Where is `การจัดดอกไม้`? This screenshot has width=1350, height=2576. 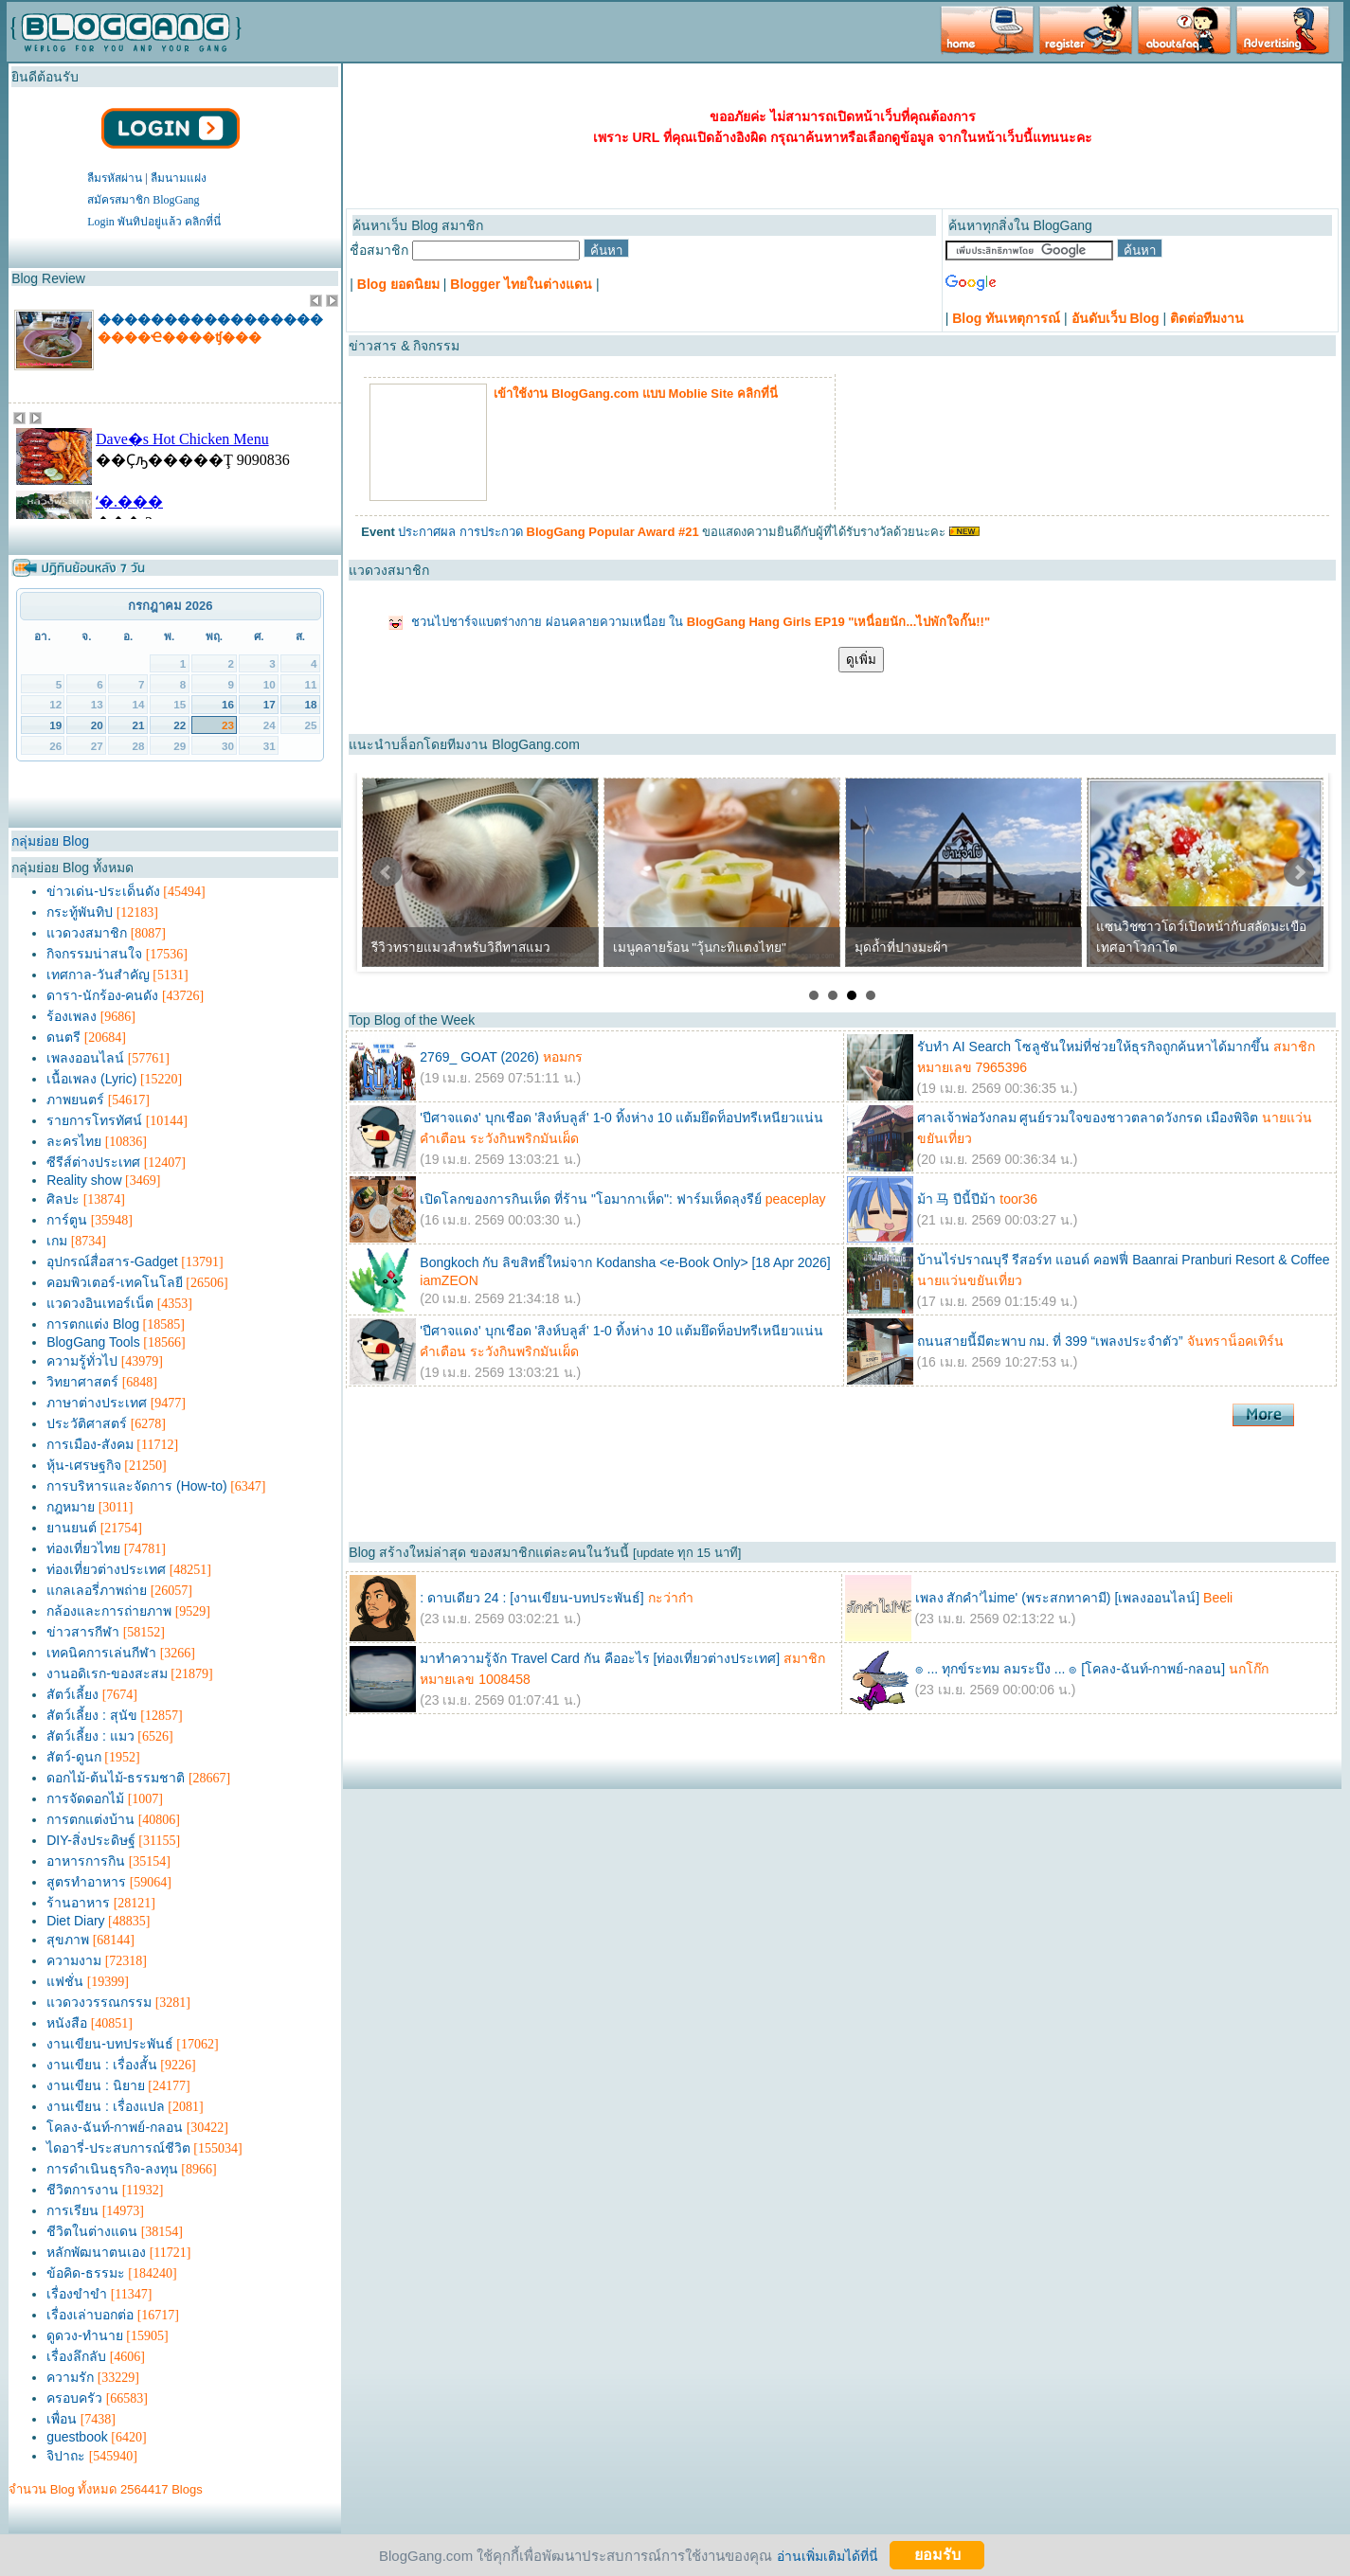 การจัดดอกไม้ is located at coordinates (85, 1798).